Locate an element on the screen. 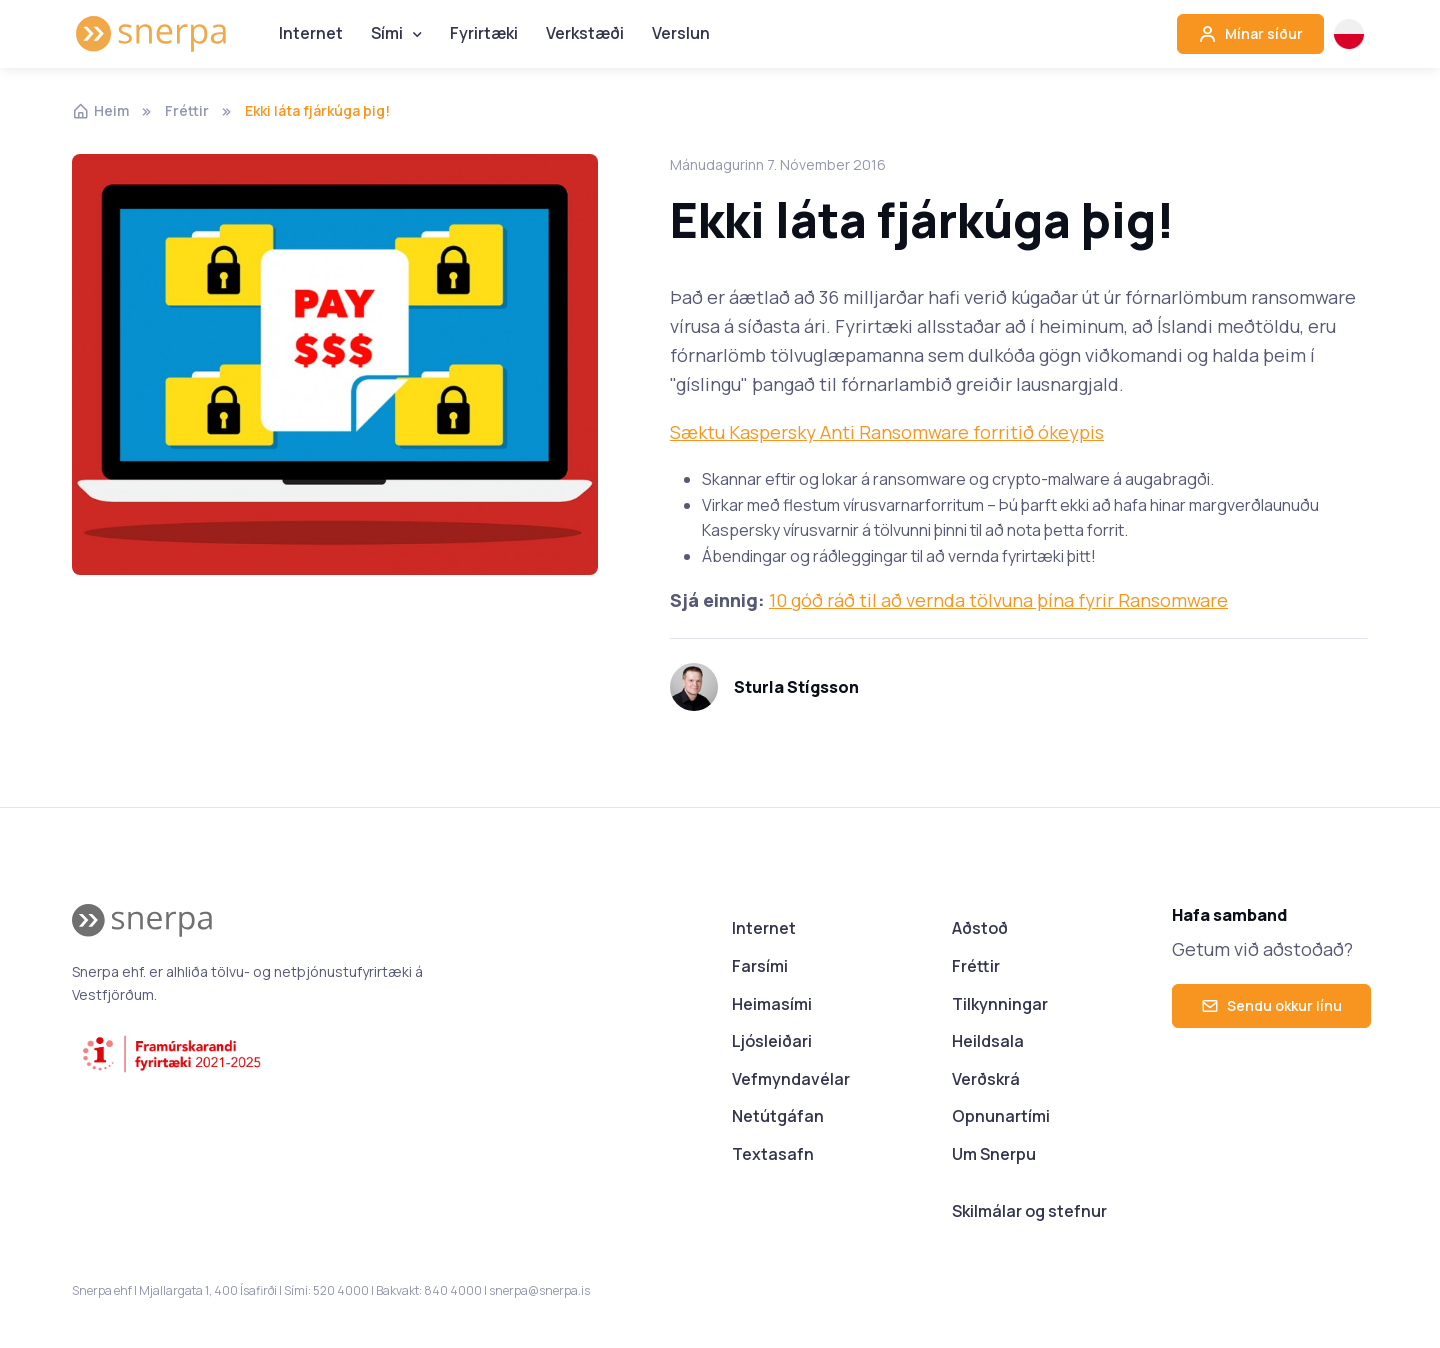 This screenshot has width=1440, height=1348. Tilkynningar is located at coordinates (1000, 1004).